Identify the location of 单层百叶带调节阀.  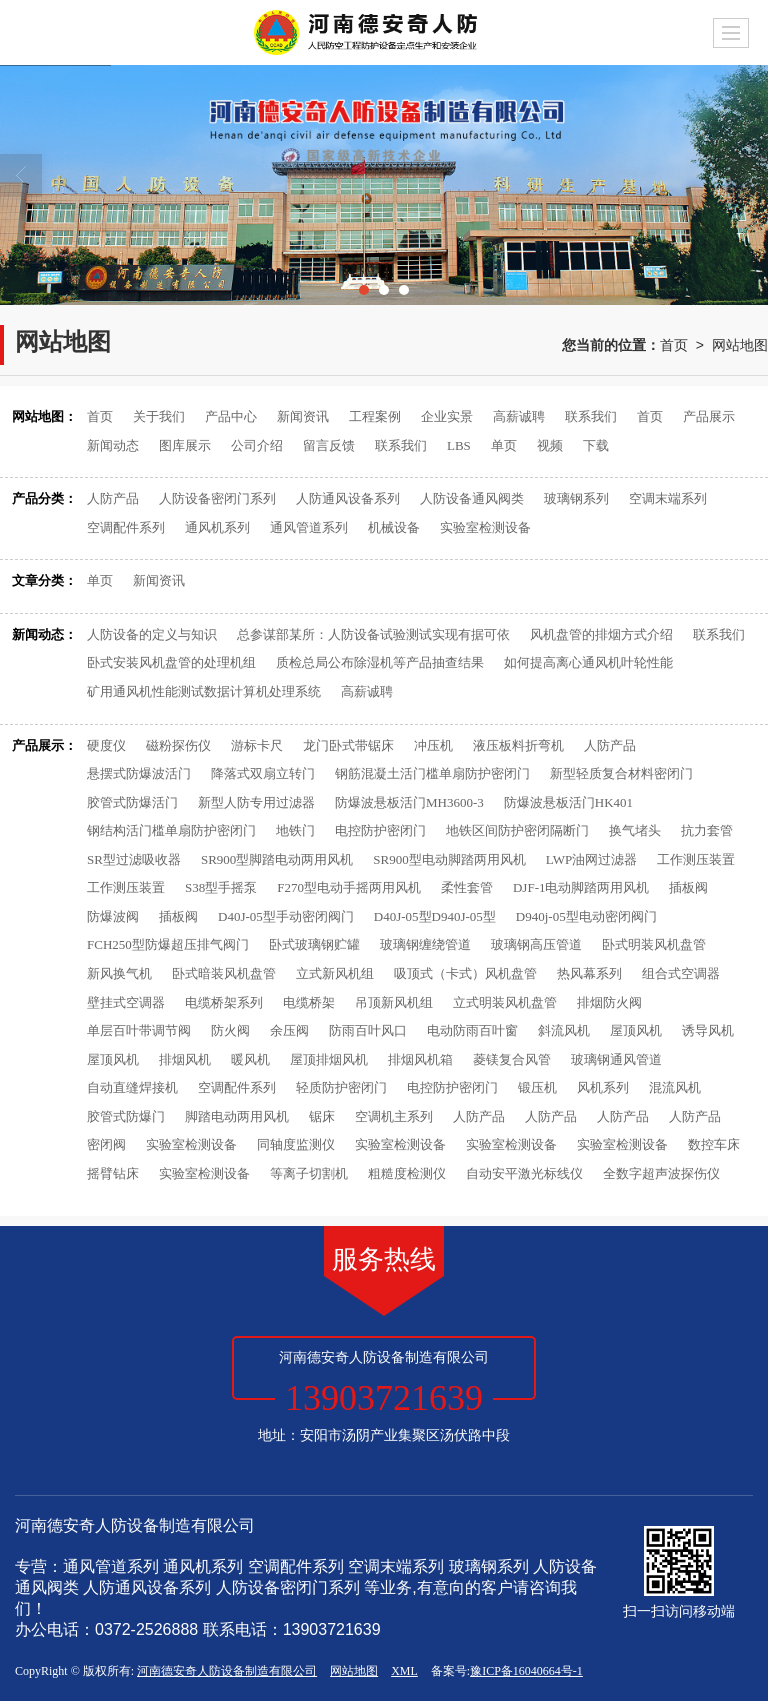
(139, 1030).